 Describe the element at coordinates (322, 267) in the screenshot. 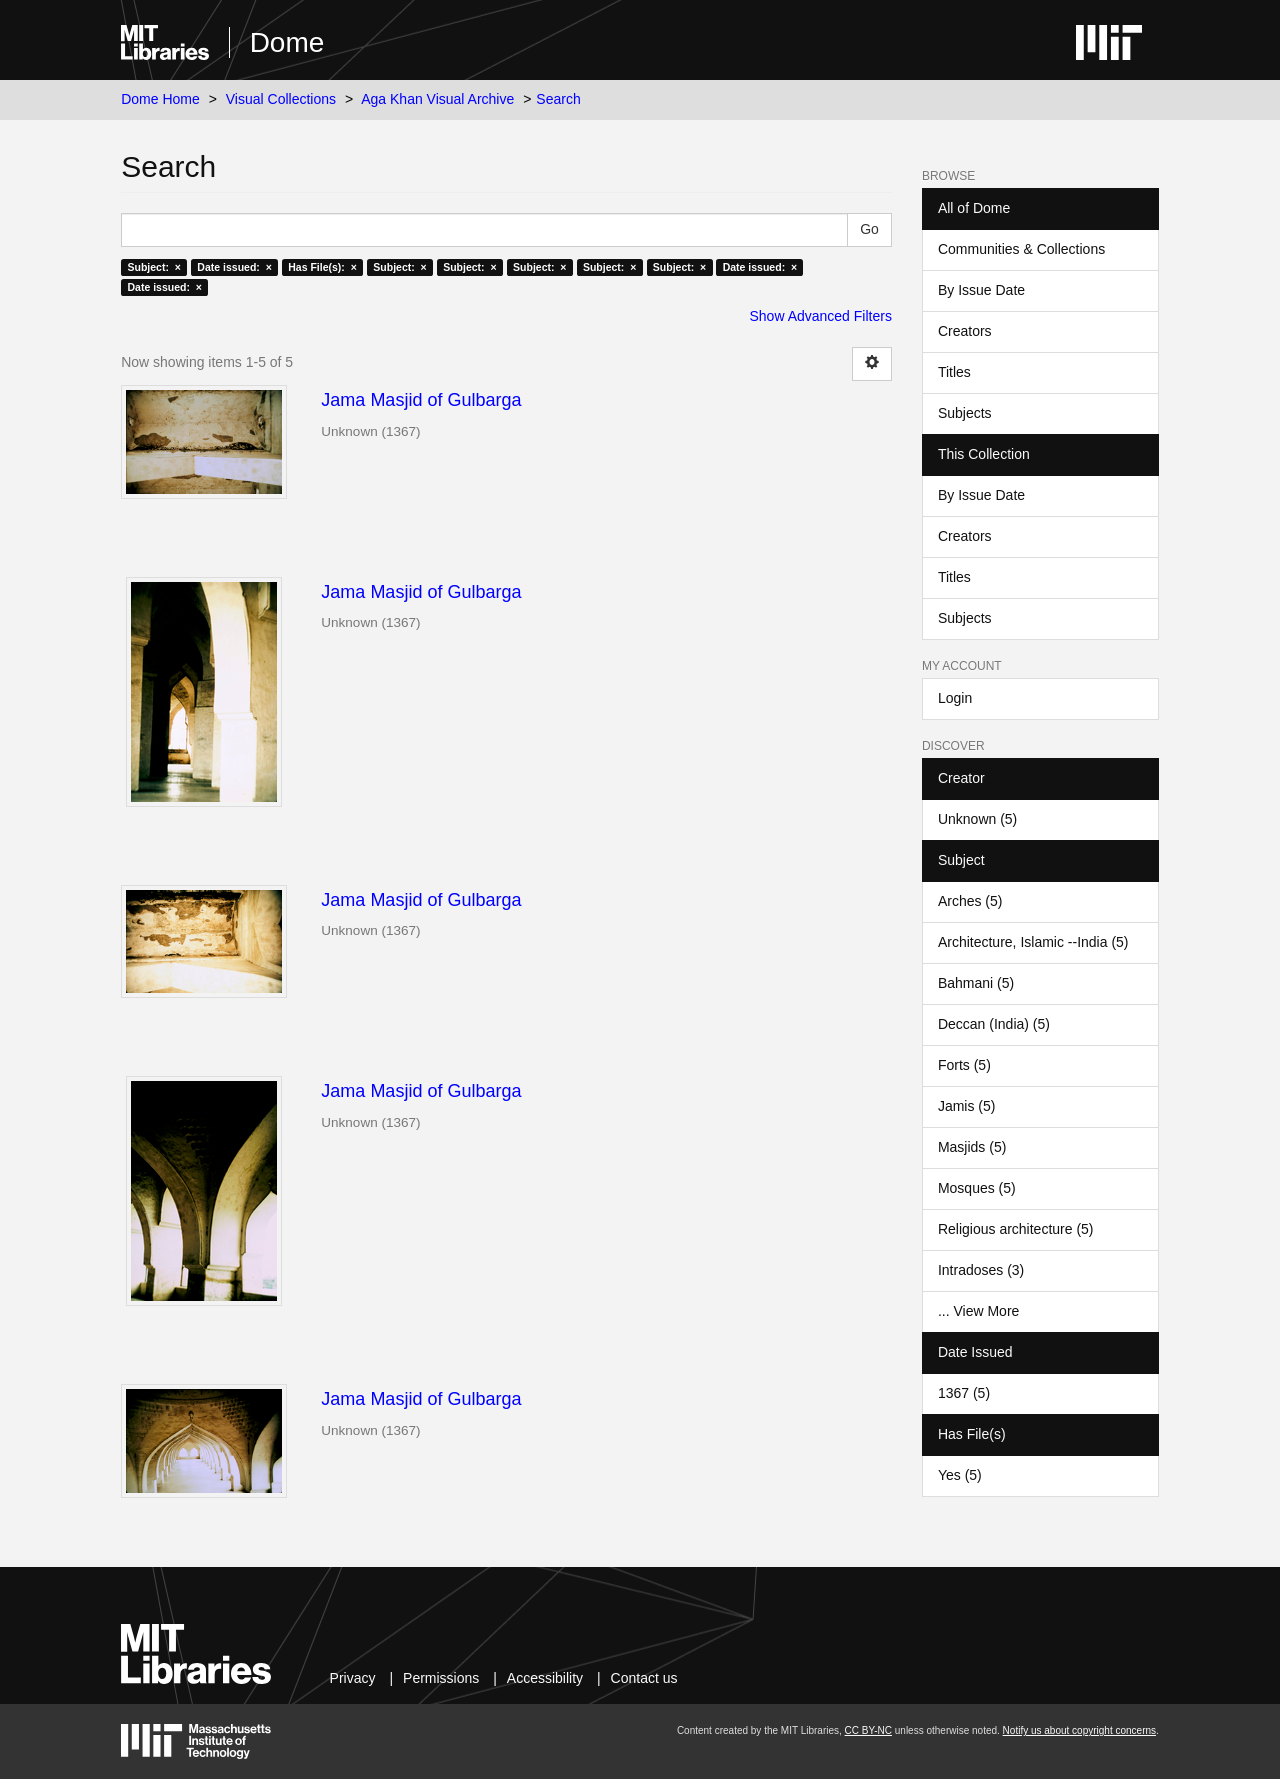

I see `Has File(s): ×` at that location.